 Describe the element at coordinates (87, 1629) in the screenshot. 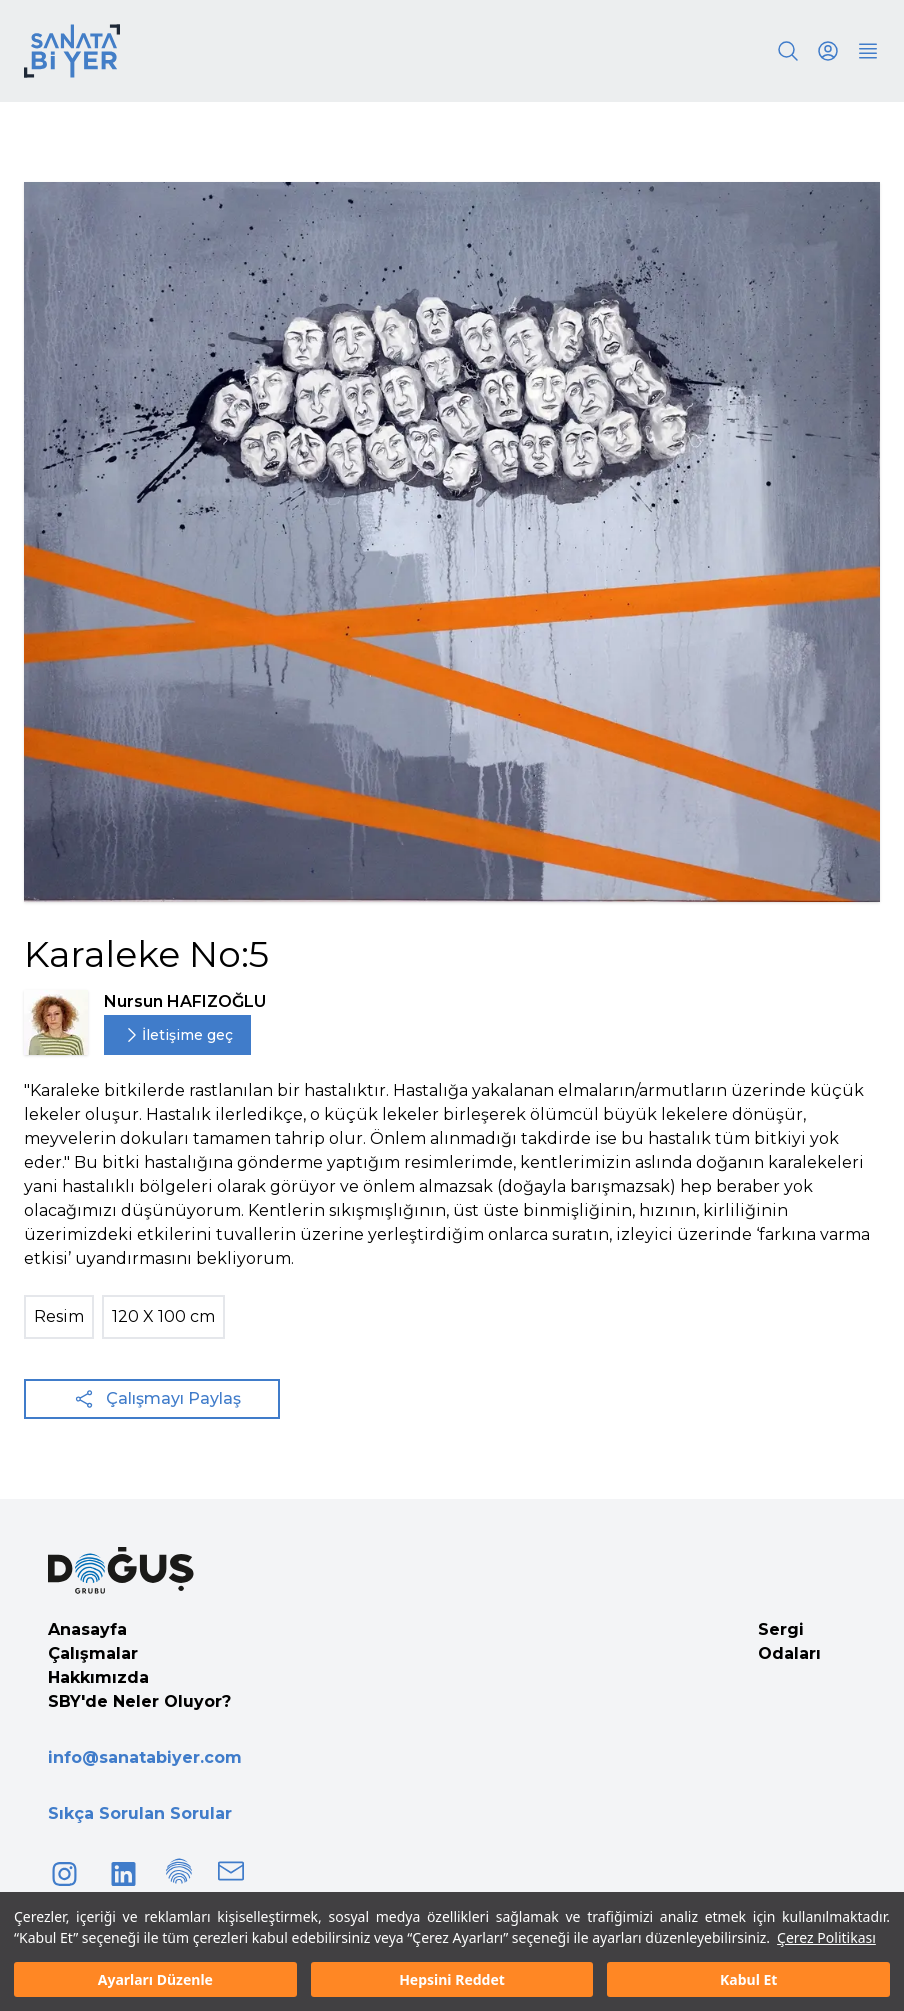

I see `Anasayfa` at that location.